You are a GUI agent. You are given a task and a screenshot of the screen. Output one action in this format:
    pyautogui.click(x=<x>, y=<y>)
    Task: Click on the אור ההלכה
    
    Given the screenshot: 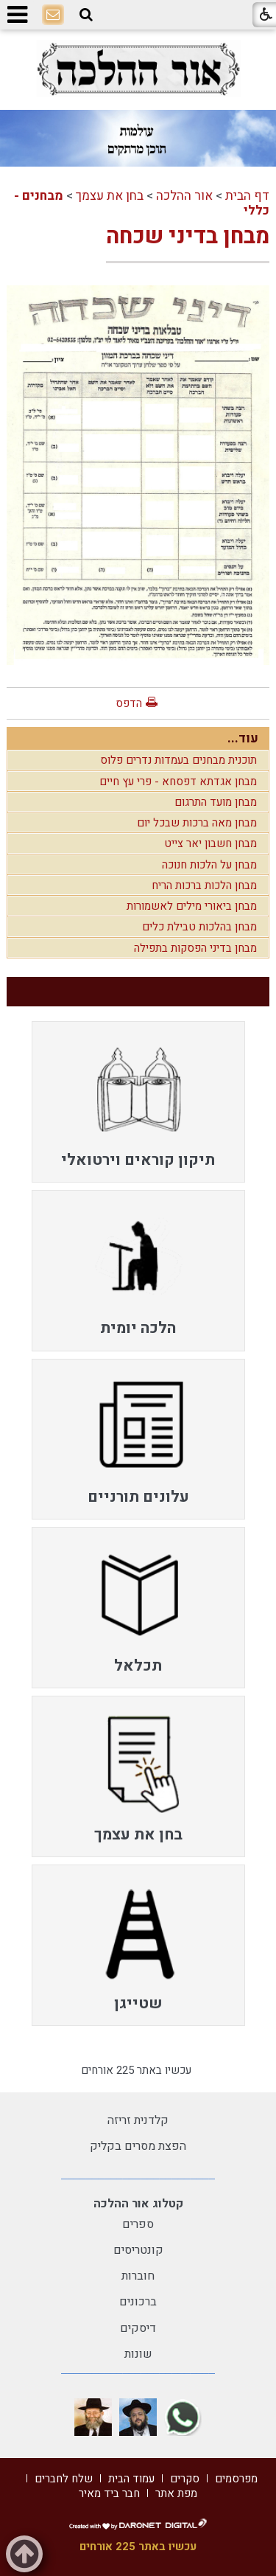 What is the action you would take?
    pyautogui.click(x=184, y=196)
    